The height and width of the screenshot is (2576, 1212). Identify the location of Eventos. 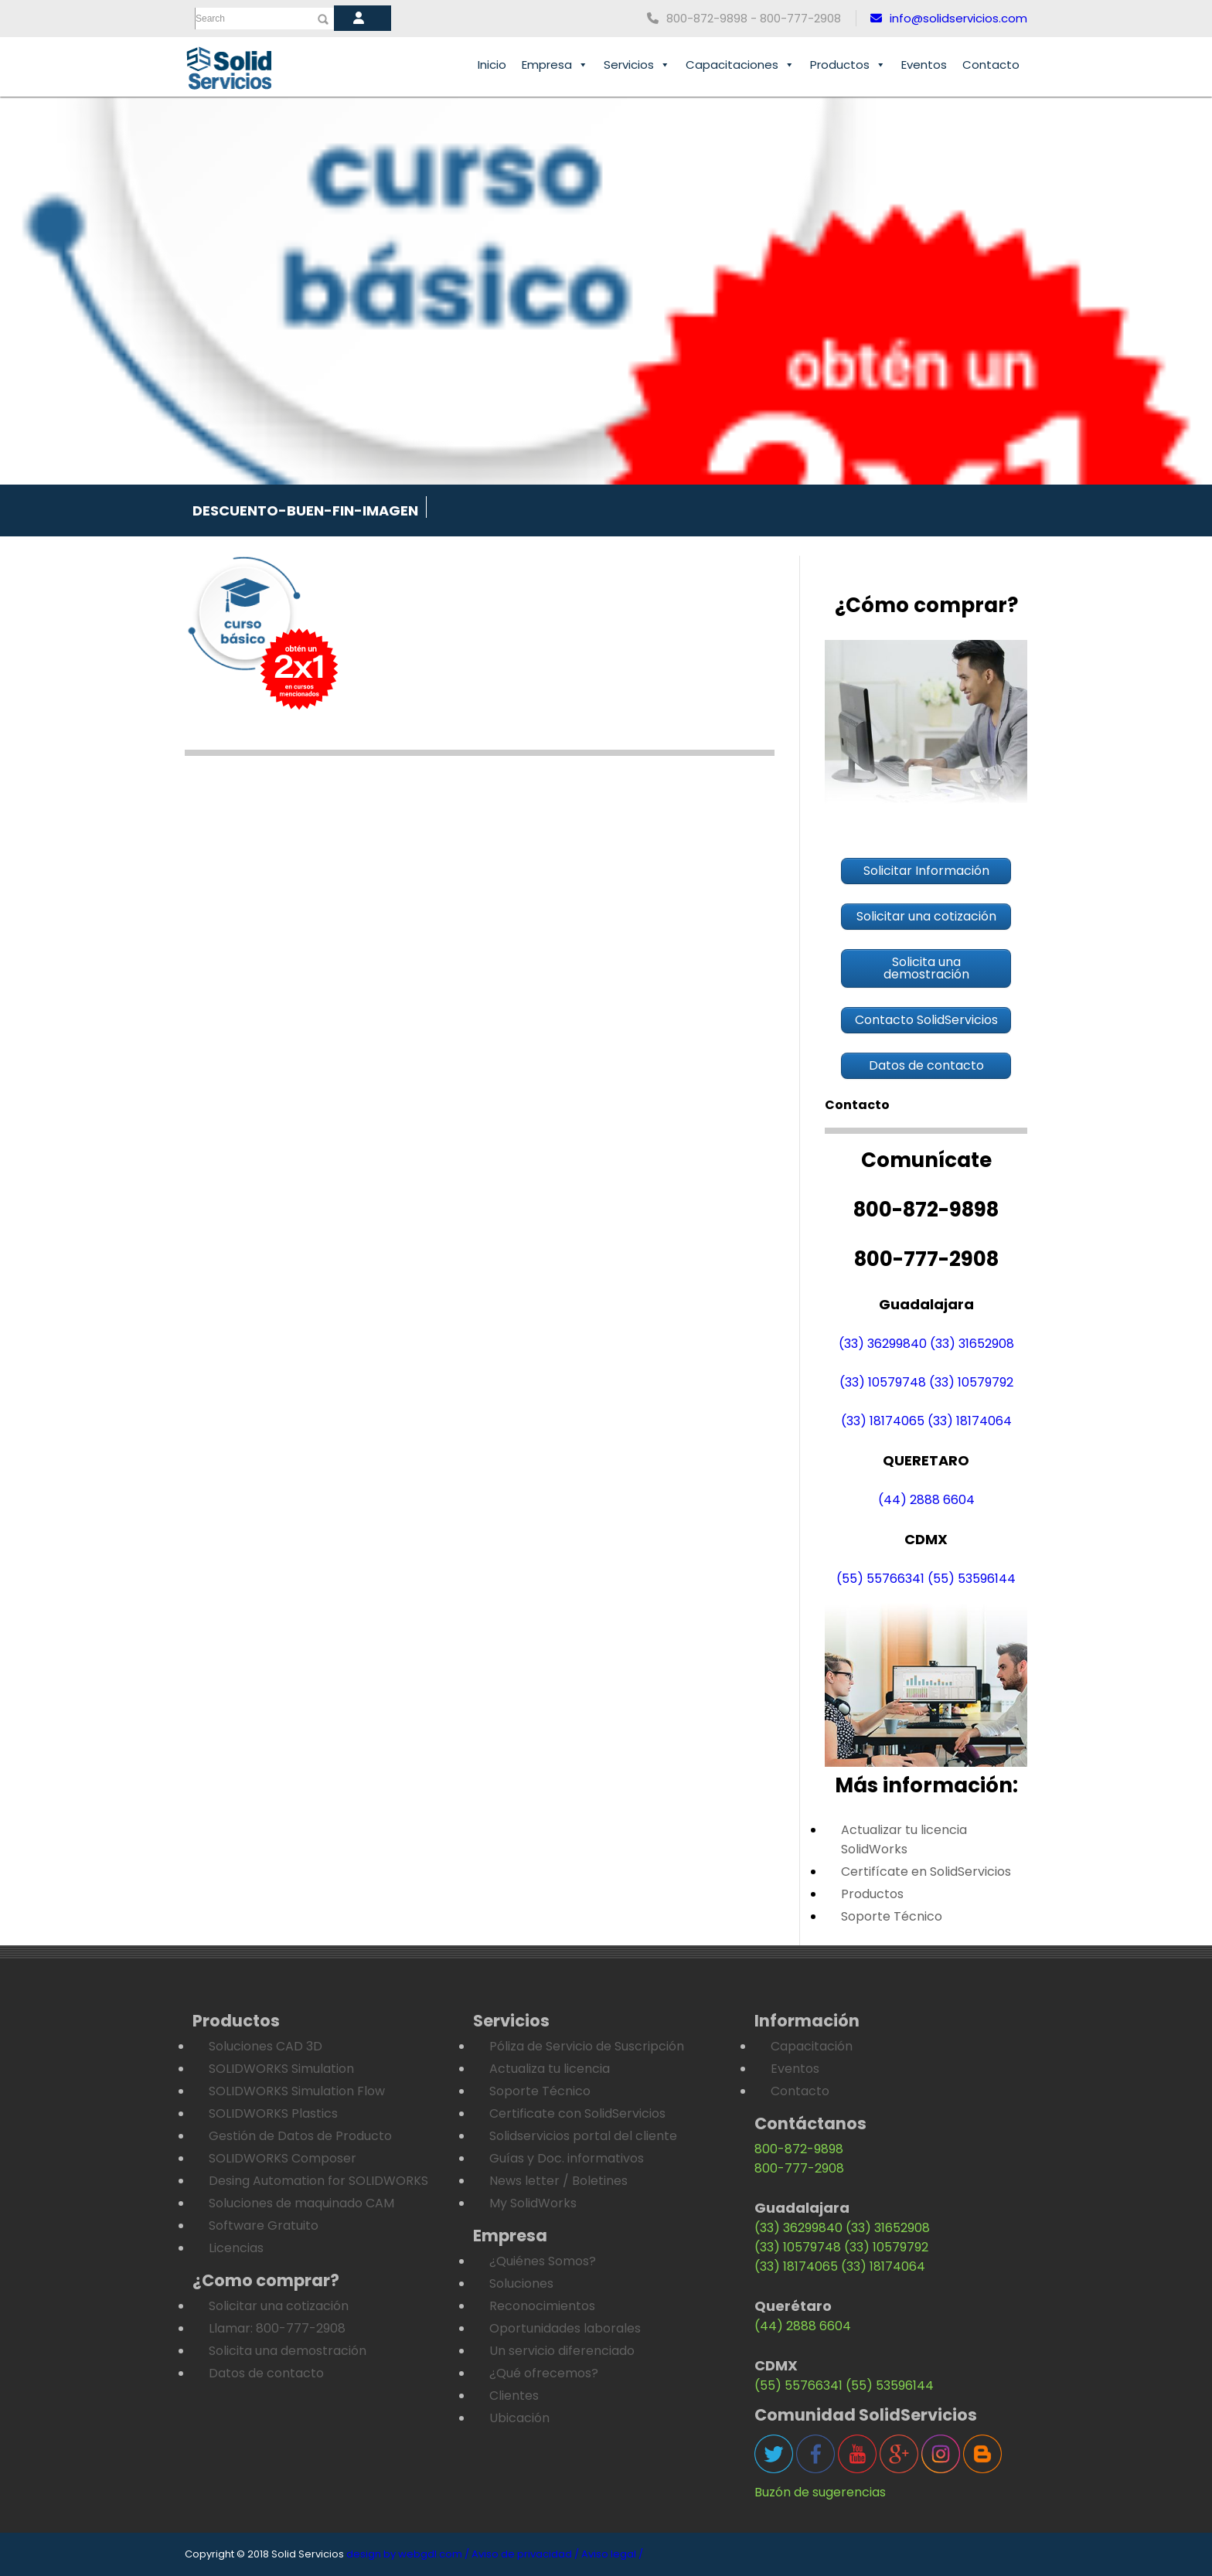
(924, 64).